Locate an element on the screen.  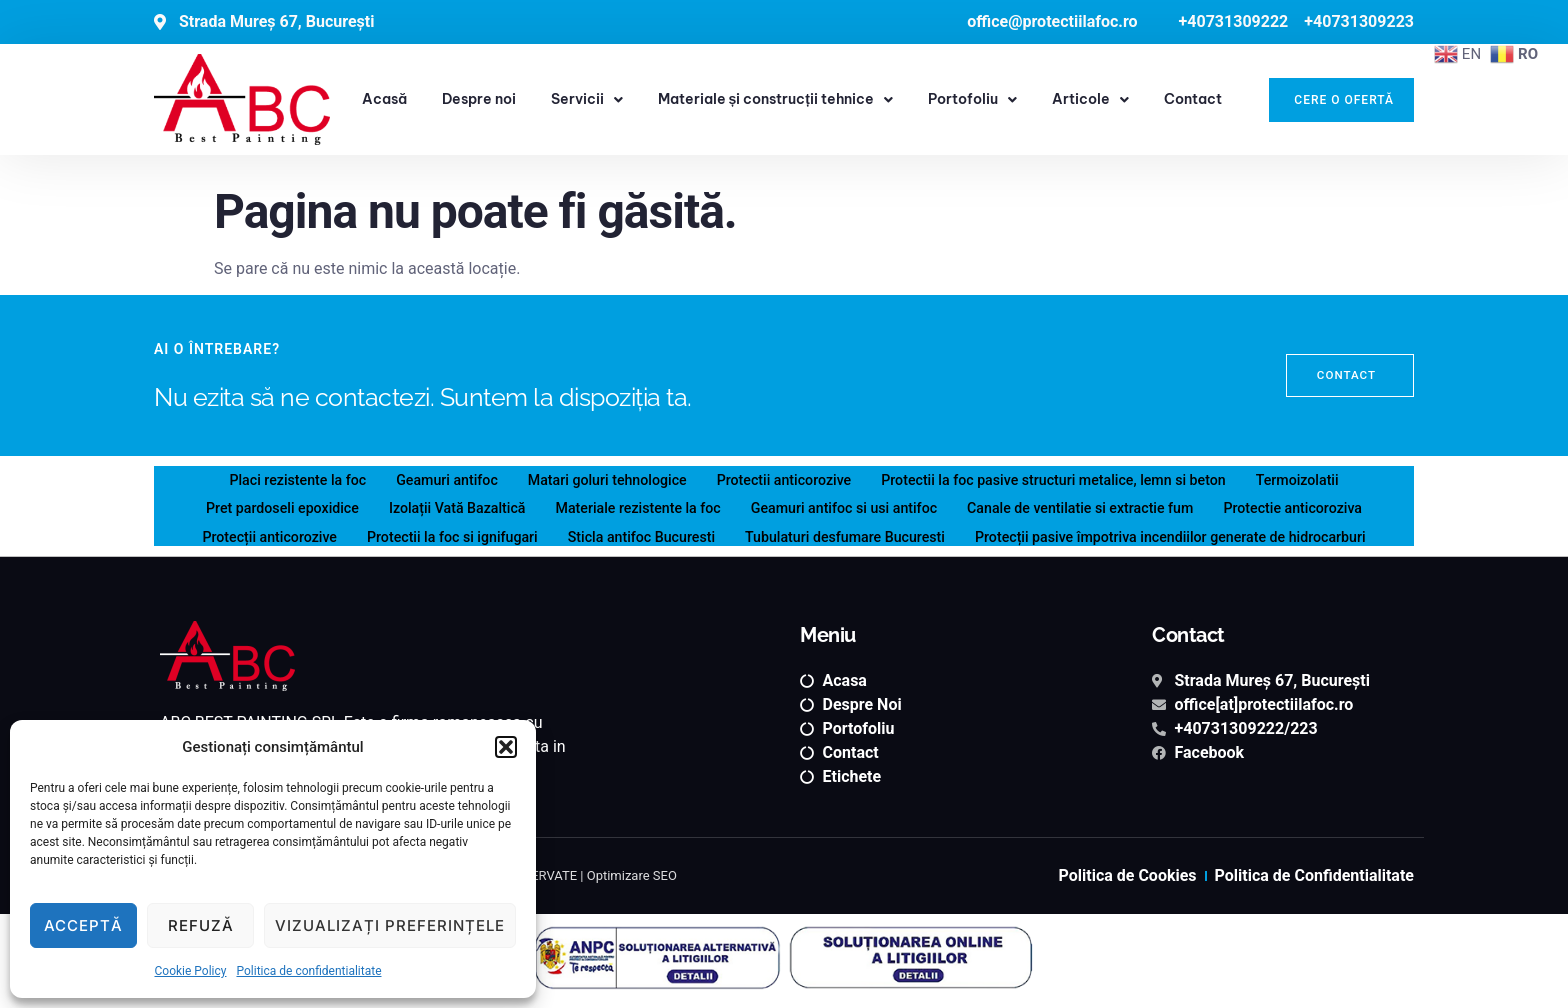
Geamuri antifoc is located at coordinates (431, 479).